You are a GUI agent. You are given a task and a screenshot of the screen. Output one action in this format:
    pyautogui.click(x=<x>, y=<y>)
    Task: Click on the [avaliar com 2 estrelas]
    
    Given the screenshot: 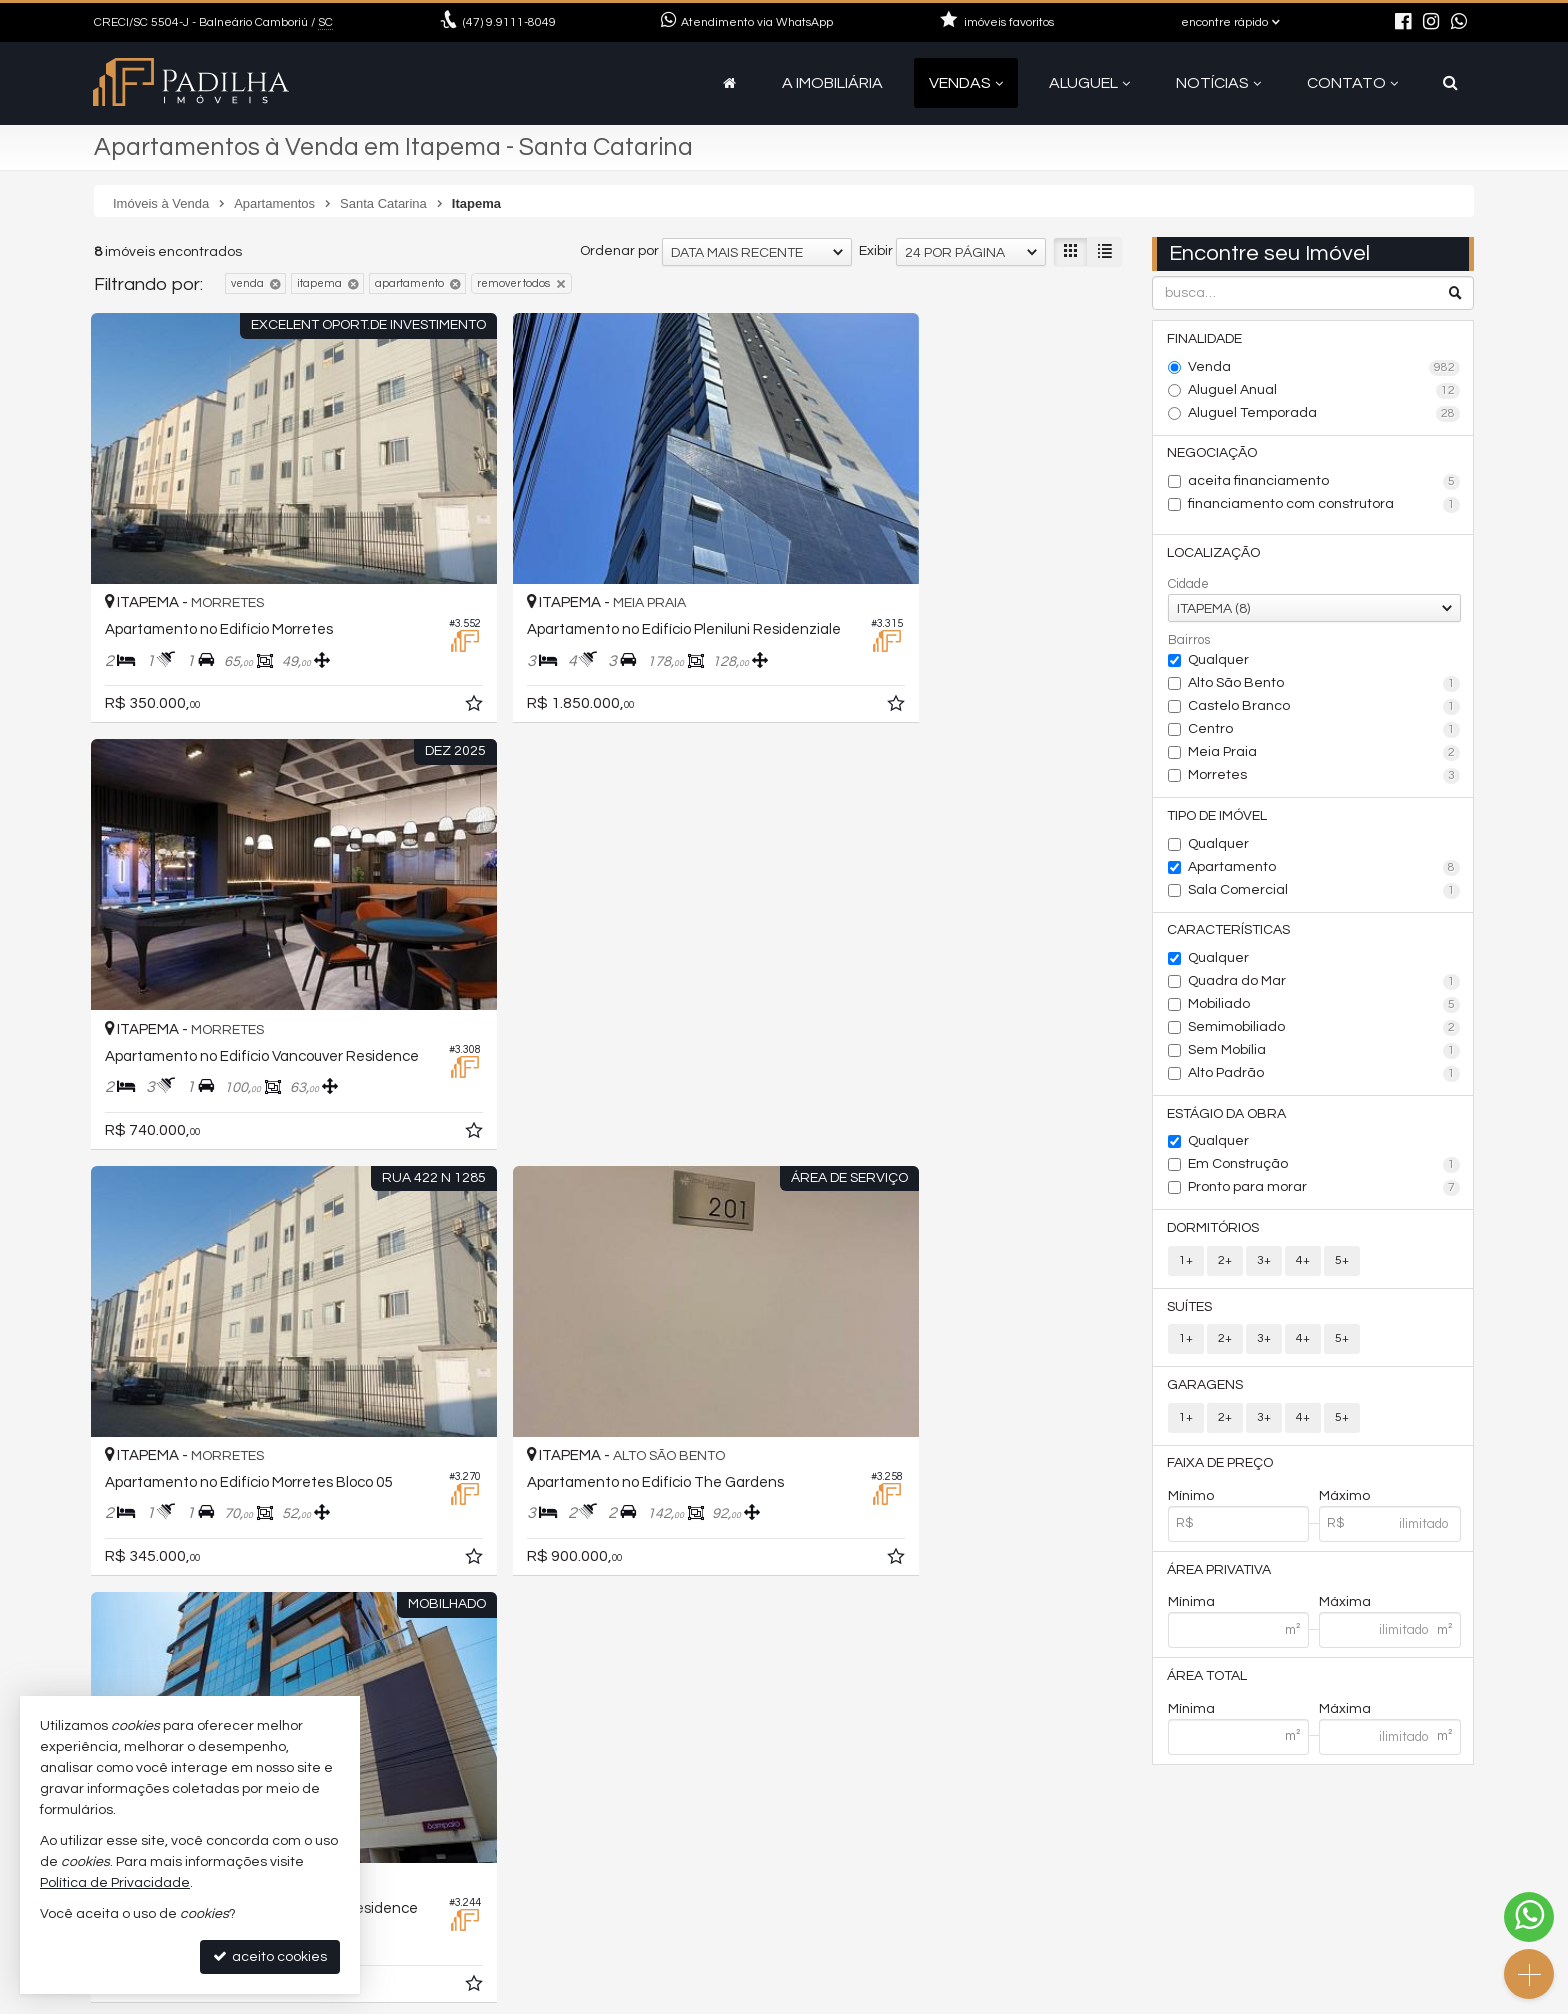 What is the action you would take?
    pyautogui.click(x=124, y=1496)
    